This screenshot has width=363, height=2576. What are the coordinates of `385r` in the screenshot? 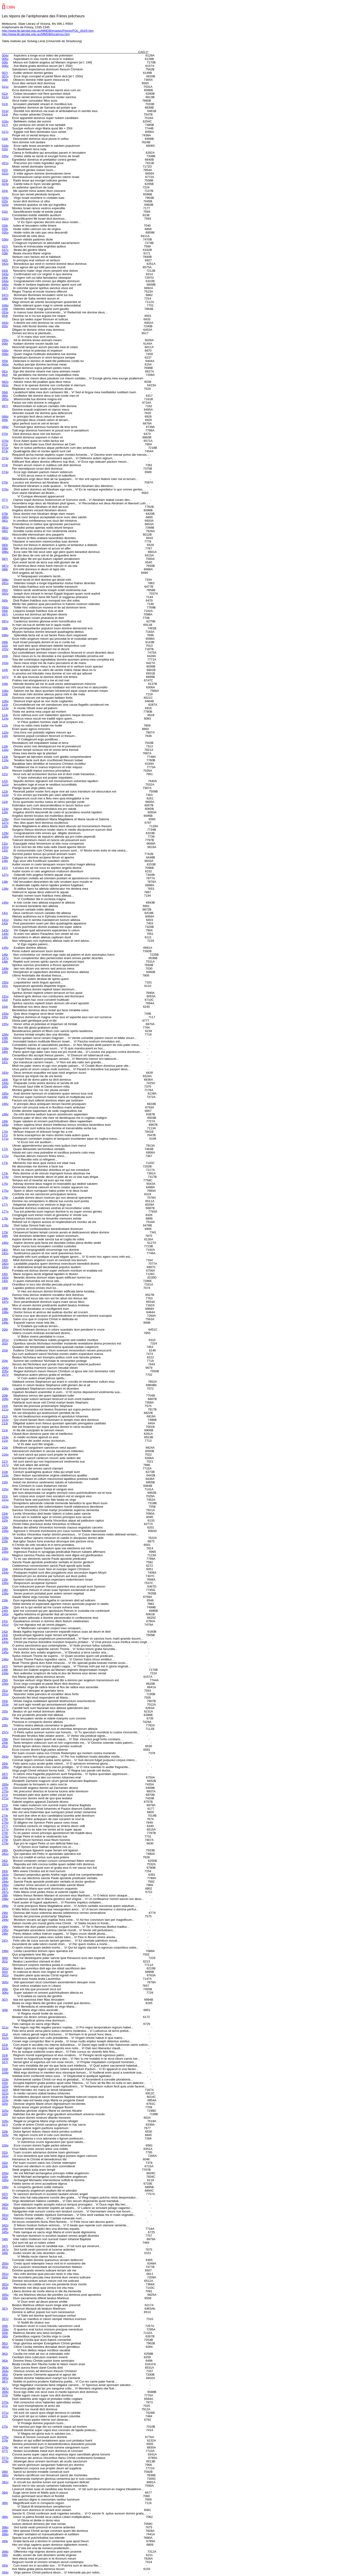 It's located at (5, 2503).